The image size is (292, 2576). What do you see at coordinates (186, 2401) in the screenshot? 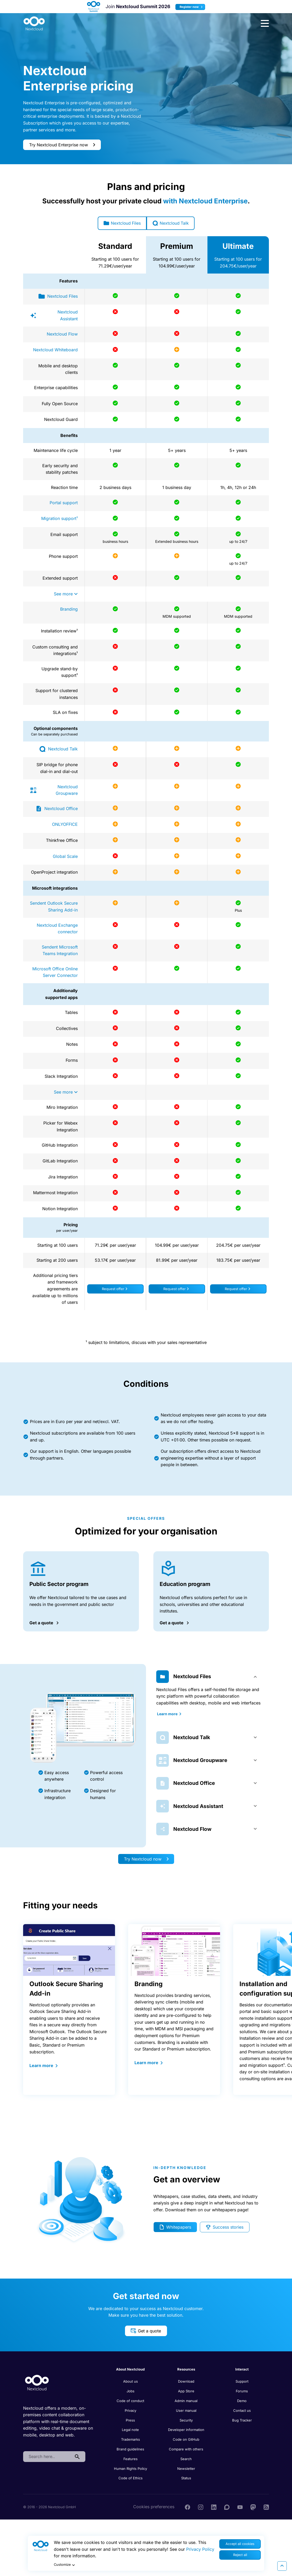
I see `Admin manual` at bounding box center [186, 2401].